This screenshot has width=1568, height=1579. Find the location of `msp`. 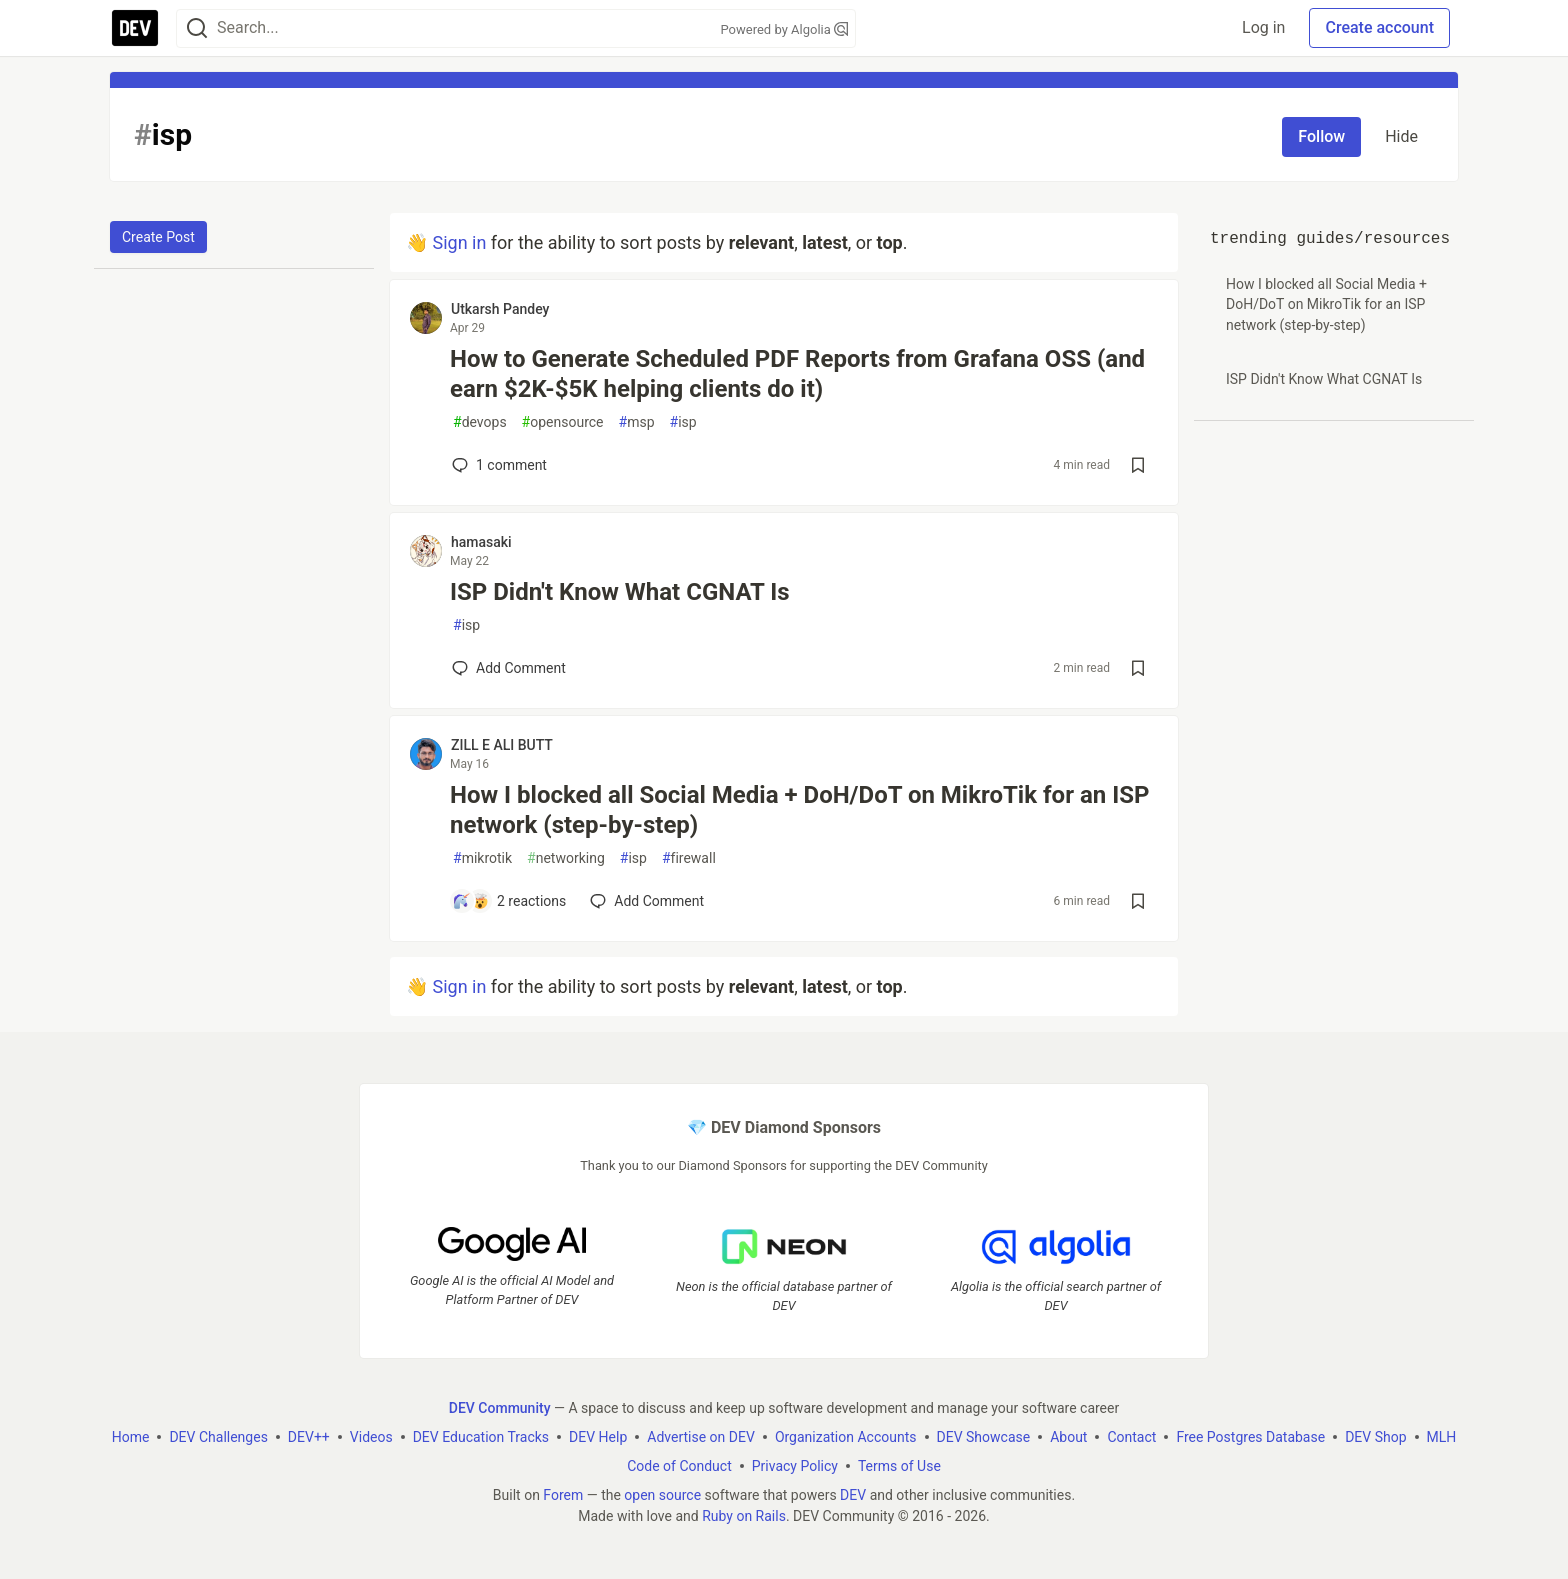

msp is located at coordinates (637, 422).